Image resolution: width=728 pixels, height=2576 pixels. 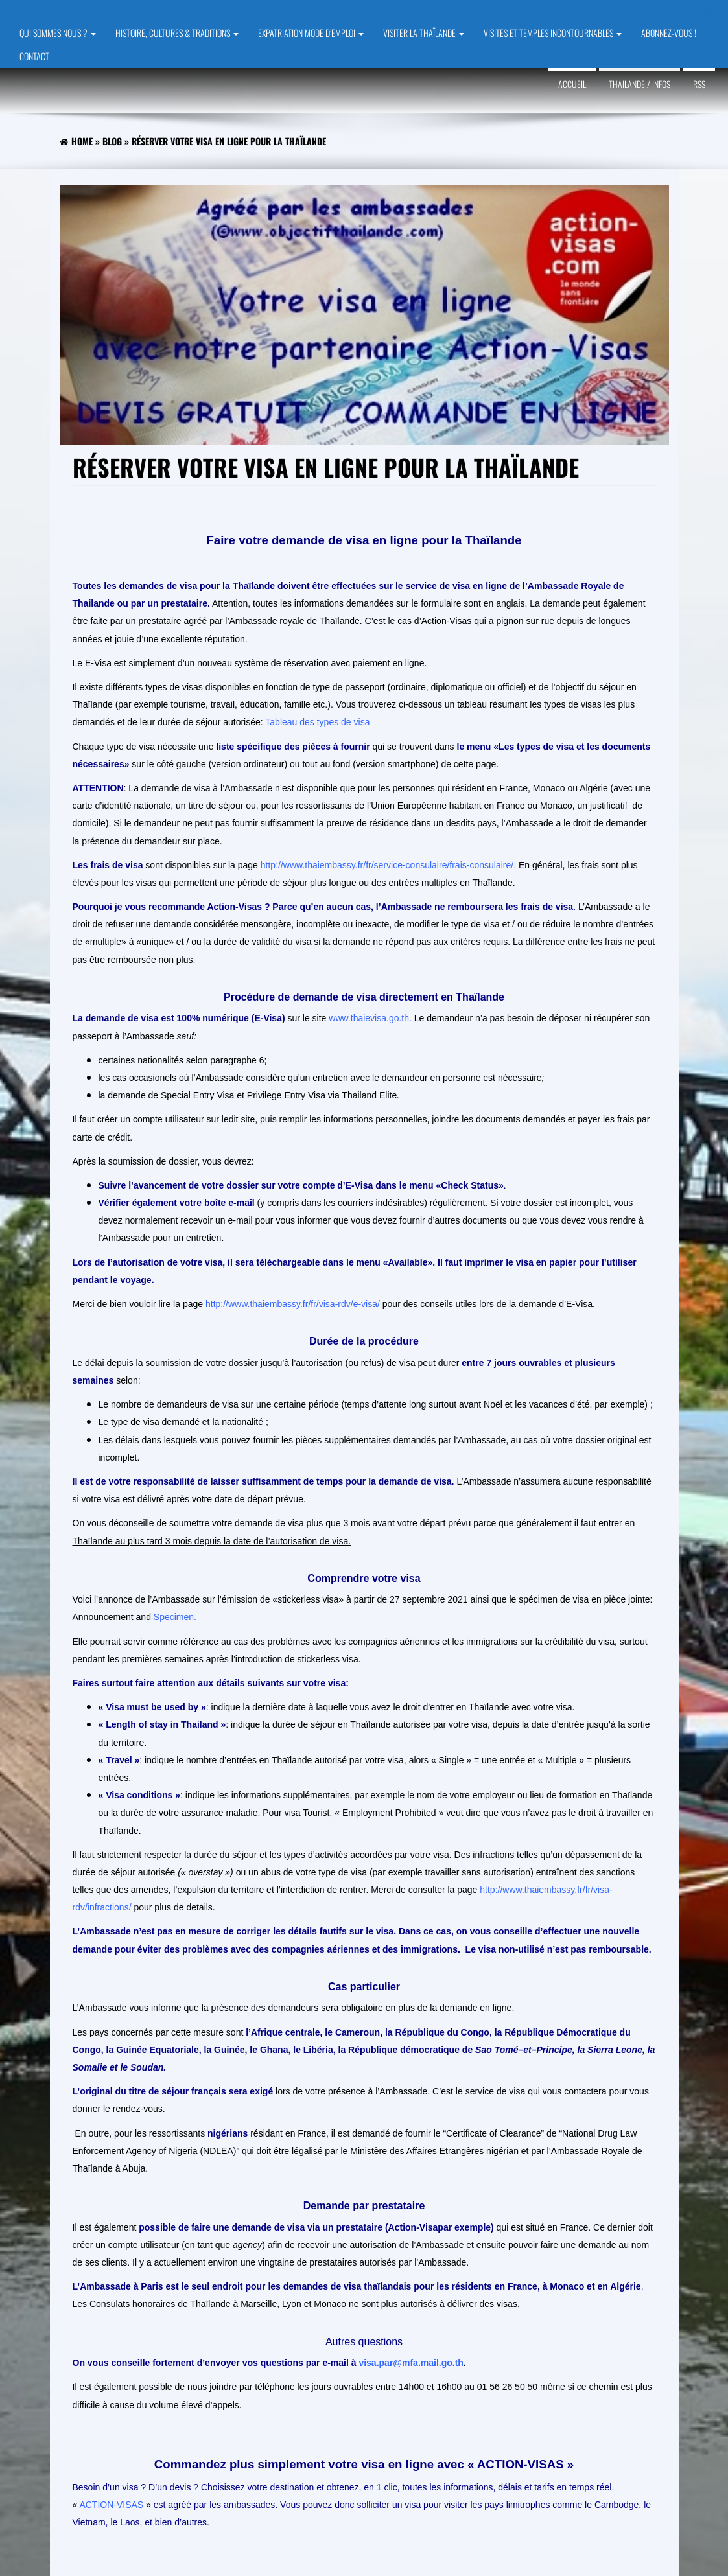 What do you see at coordinates (111, 2505) in the screenshot?
I see `ACTION-VISAS` at bounding box center [111, 2505].